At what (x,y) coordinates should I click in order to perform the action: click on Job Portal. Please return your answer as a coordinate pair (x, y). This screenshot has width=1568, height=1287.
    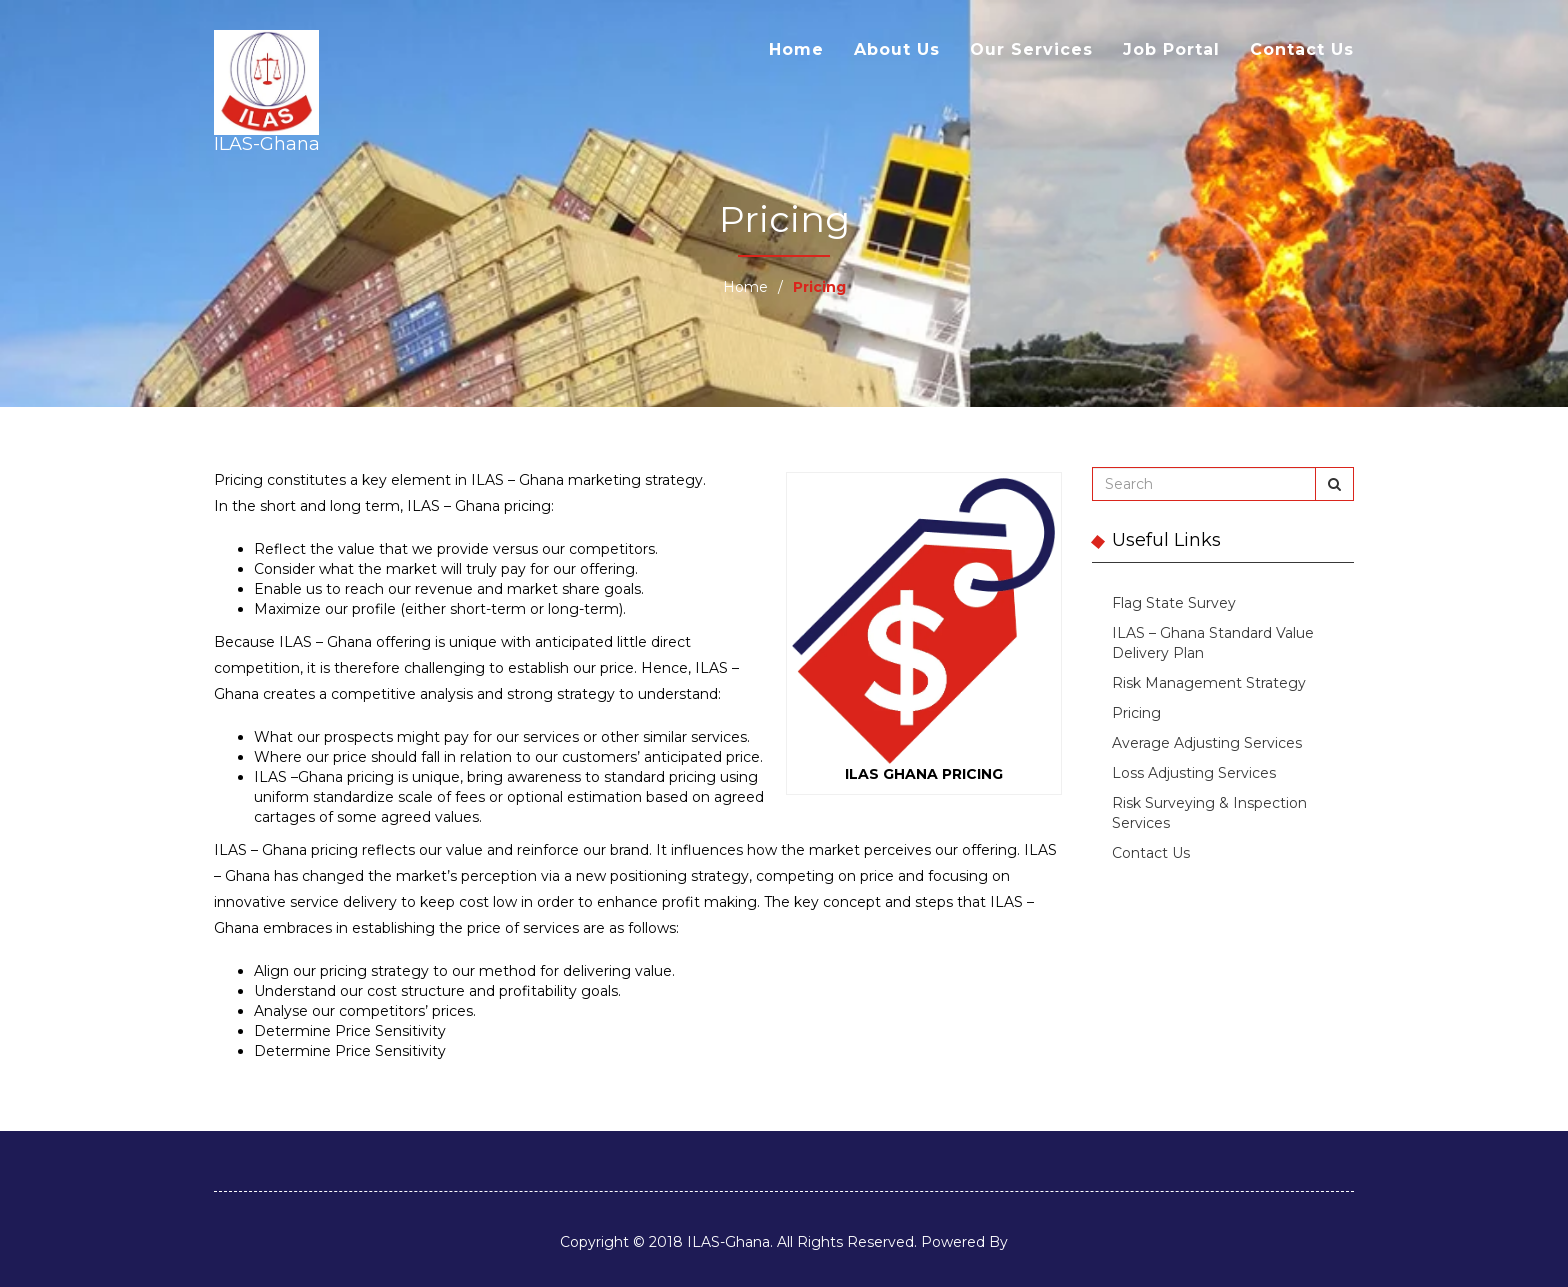
    Looking at the image, I should click on (1171, 49).